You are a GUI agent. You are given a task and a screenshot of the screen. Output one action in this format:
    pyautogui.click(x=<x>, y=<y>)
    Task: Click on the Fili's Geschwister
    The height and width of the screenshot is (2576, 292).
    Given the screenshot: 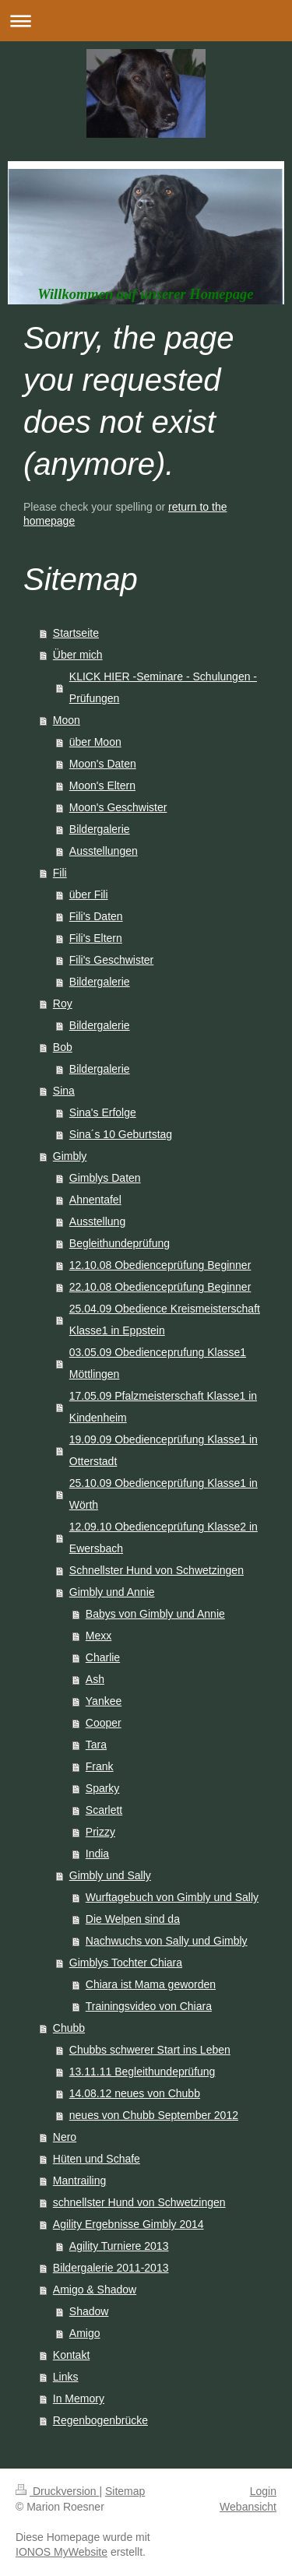 What is the action you would take?
    pyautogui.click(x=111, y=960)
    